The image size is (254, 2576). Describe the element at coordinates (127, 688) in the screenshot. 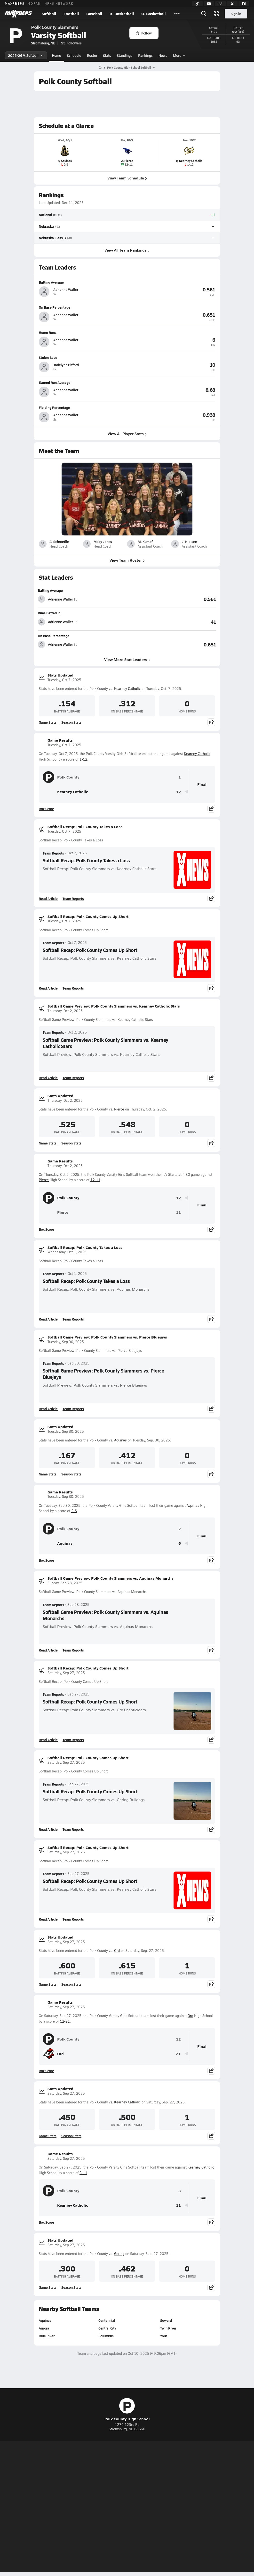

I see `Kearney Catholic` at that location.